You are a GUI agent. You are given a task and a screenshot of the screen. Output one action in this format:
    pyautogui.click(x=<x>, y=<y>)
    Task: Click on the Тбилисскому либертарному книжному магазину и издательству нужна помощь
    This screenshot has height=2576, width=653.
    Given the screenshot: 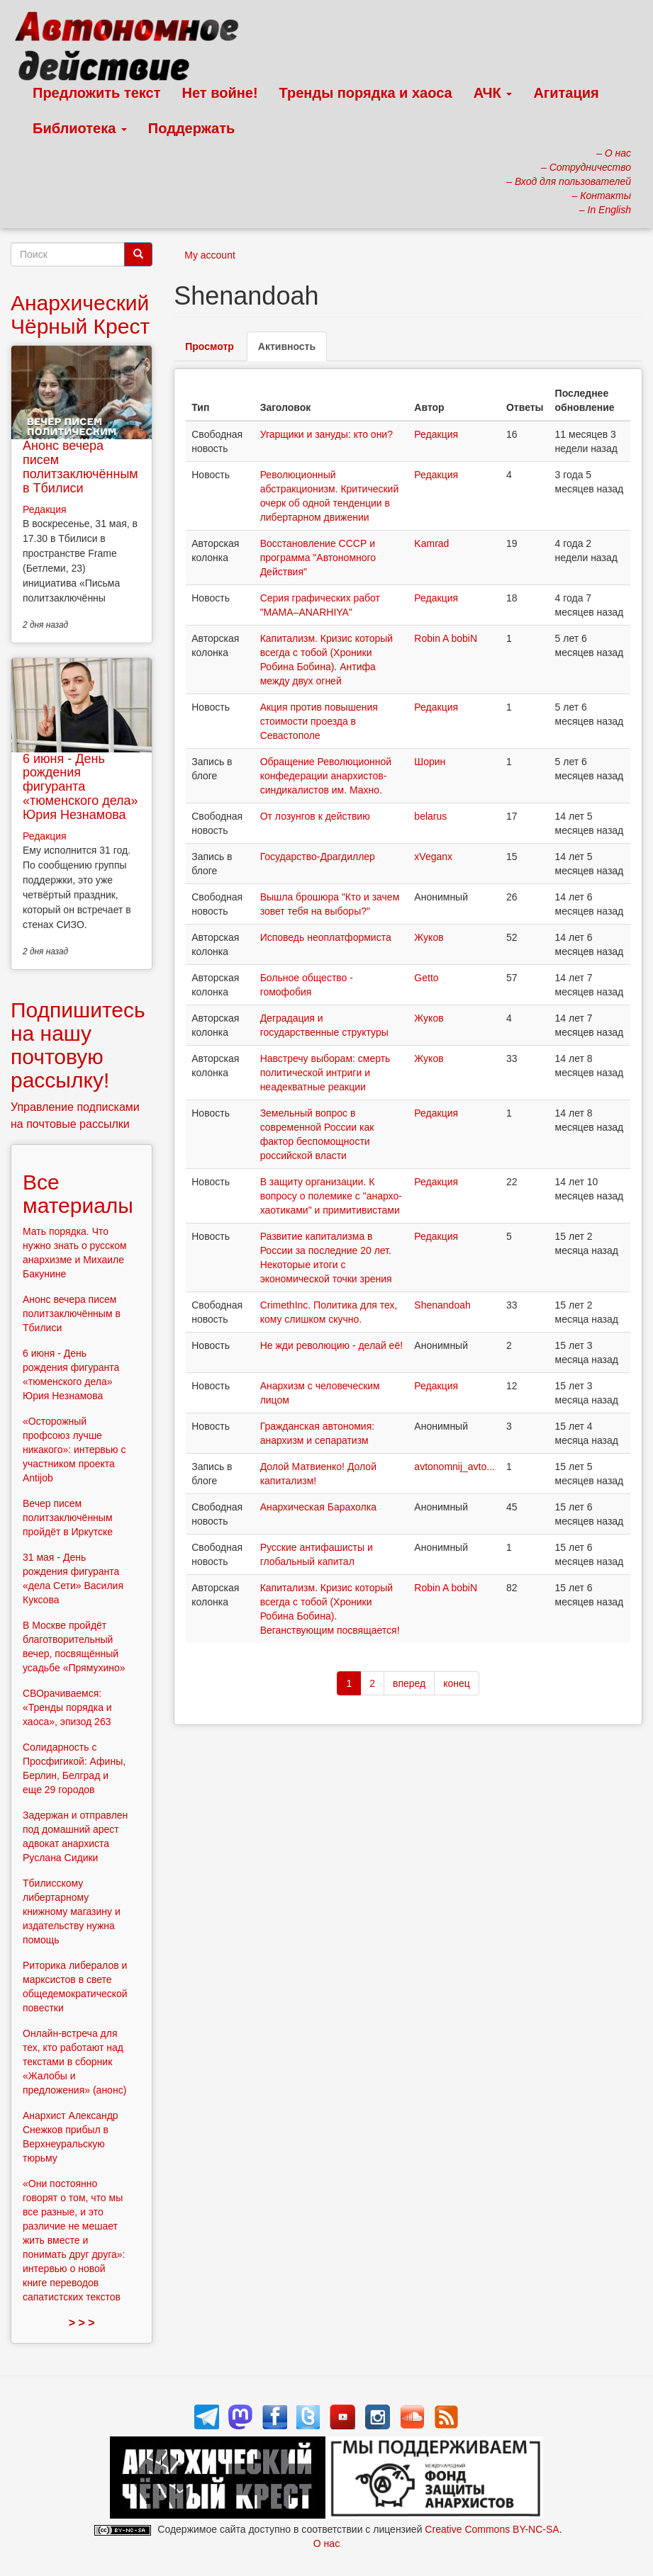 What is the action you would take?
    pyautogui.click(x=72, y=1911)
    